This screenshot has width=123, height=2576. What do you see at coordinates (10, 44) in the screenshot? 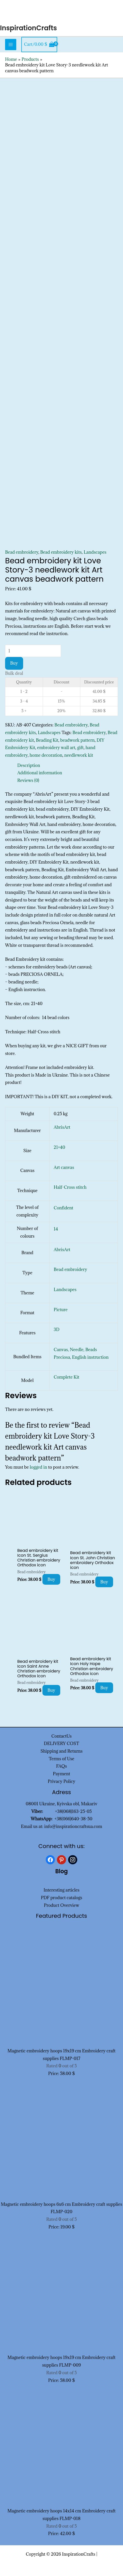
I see `[Main menu toggle]` at bounding box center [10, 44].